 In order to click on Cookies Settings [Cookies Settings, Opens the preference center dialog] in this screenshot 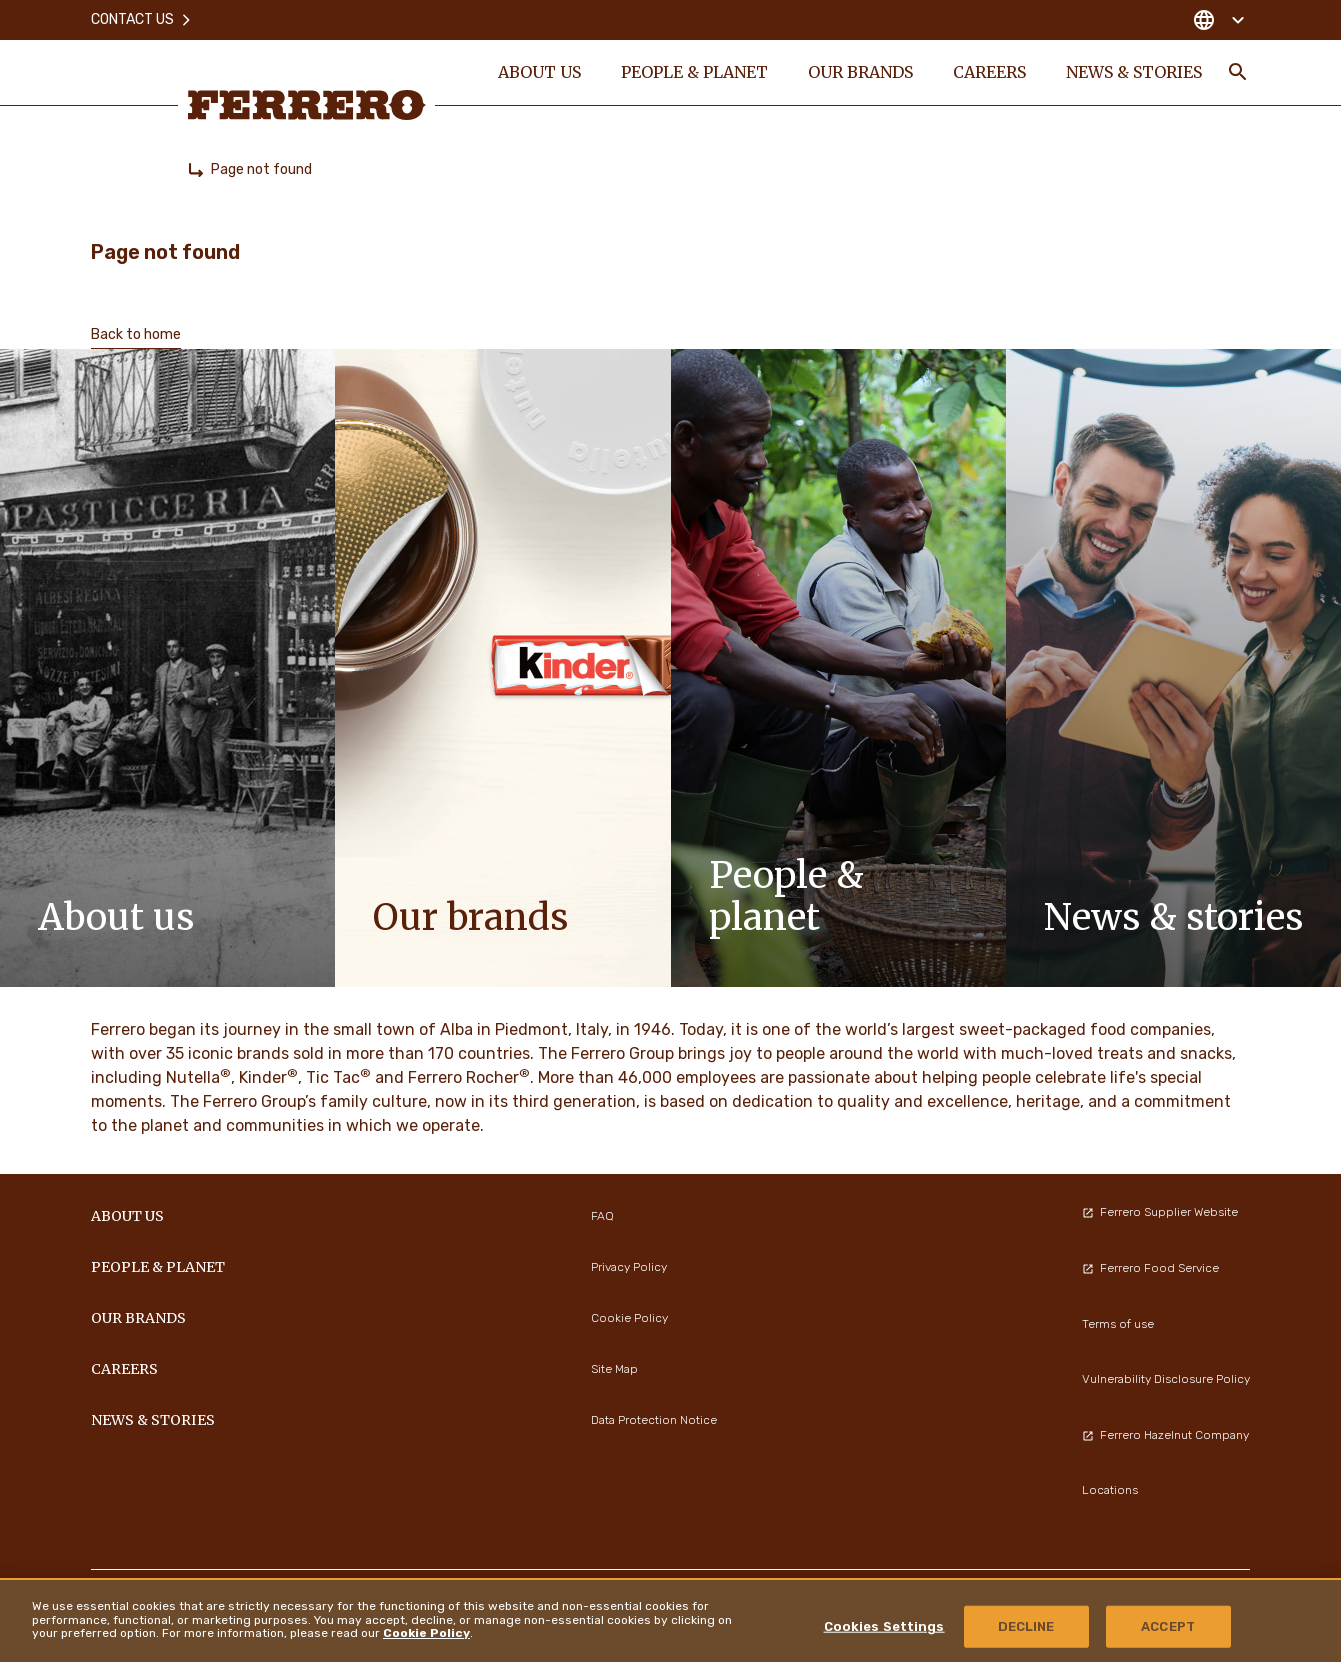, I will do `click(884, 1626)`.